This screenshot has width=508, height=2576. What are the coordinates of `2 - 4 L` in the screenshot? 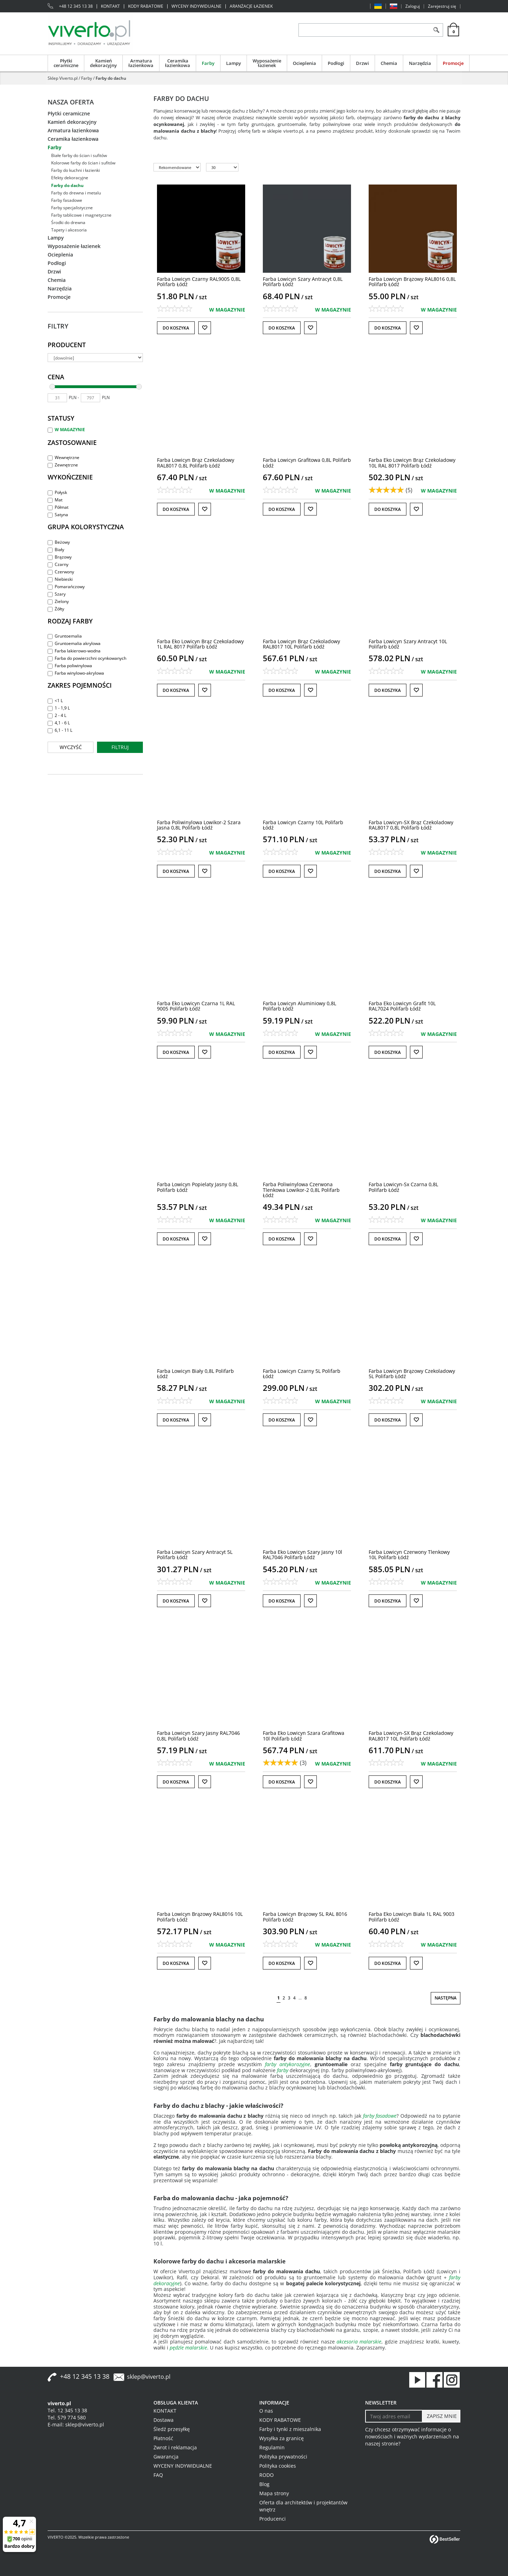 It's located at (57, 715).